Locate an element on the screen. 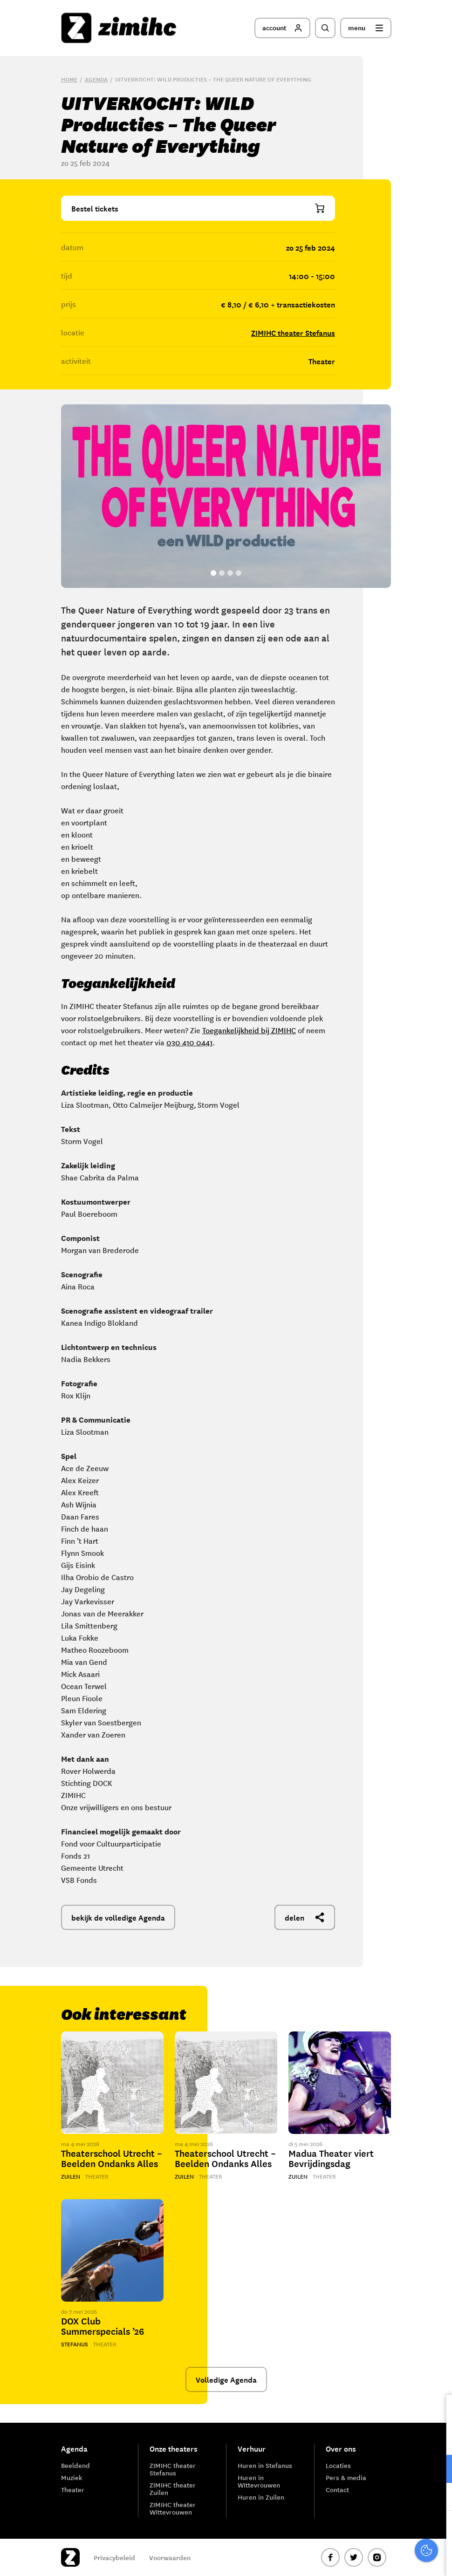 This screenshot has width=452, height=2576. privacy statement is located at coordinates (406, 2438).